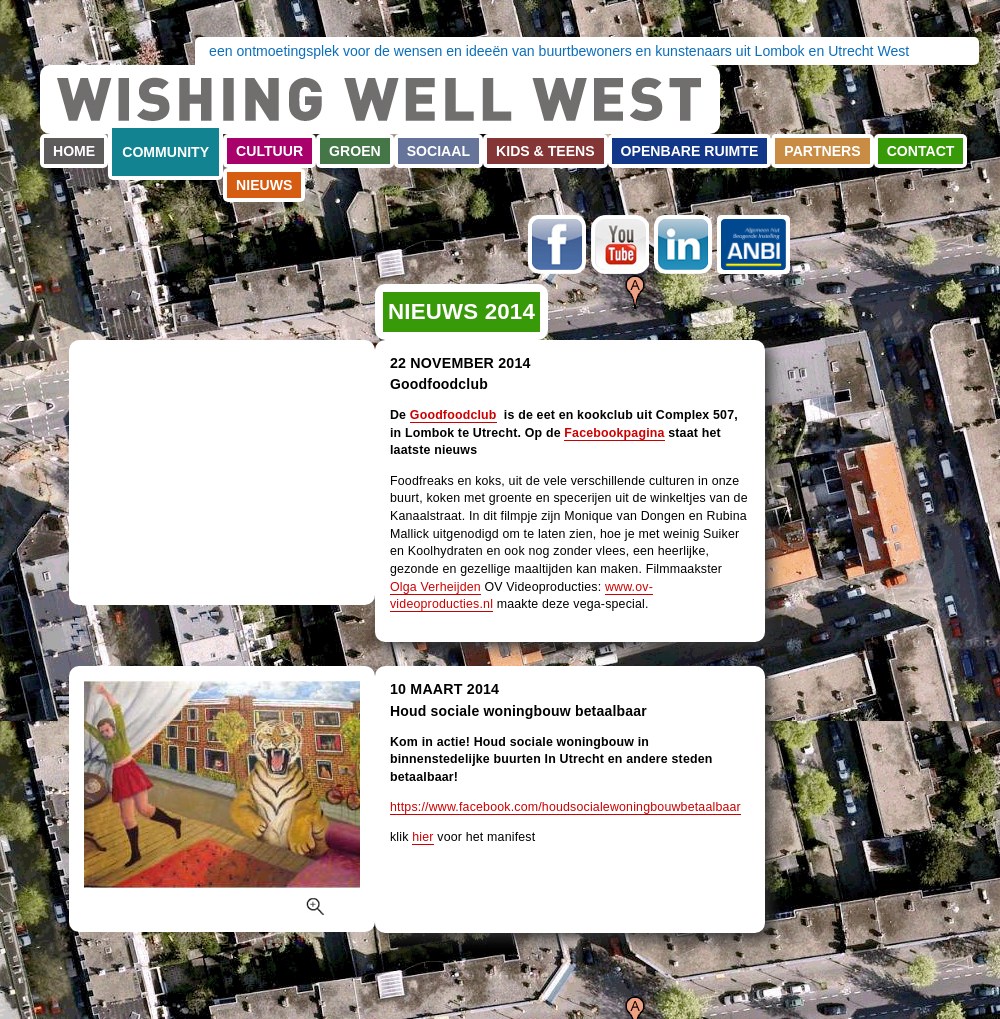 This screenshot has height=1019, width=1000. Describe the element at coordinates (355, 151) in the screenshot. I see `Groen` at that location.